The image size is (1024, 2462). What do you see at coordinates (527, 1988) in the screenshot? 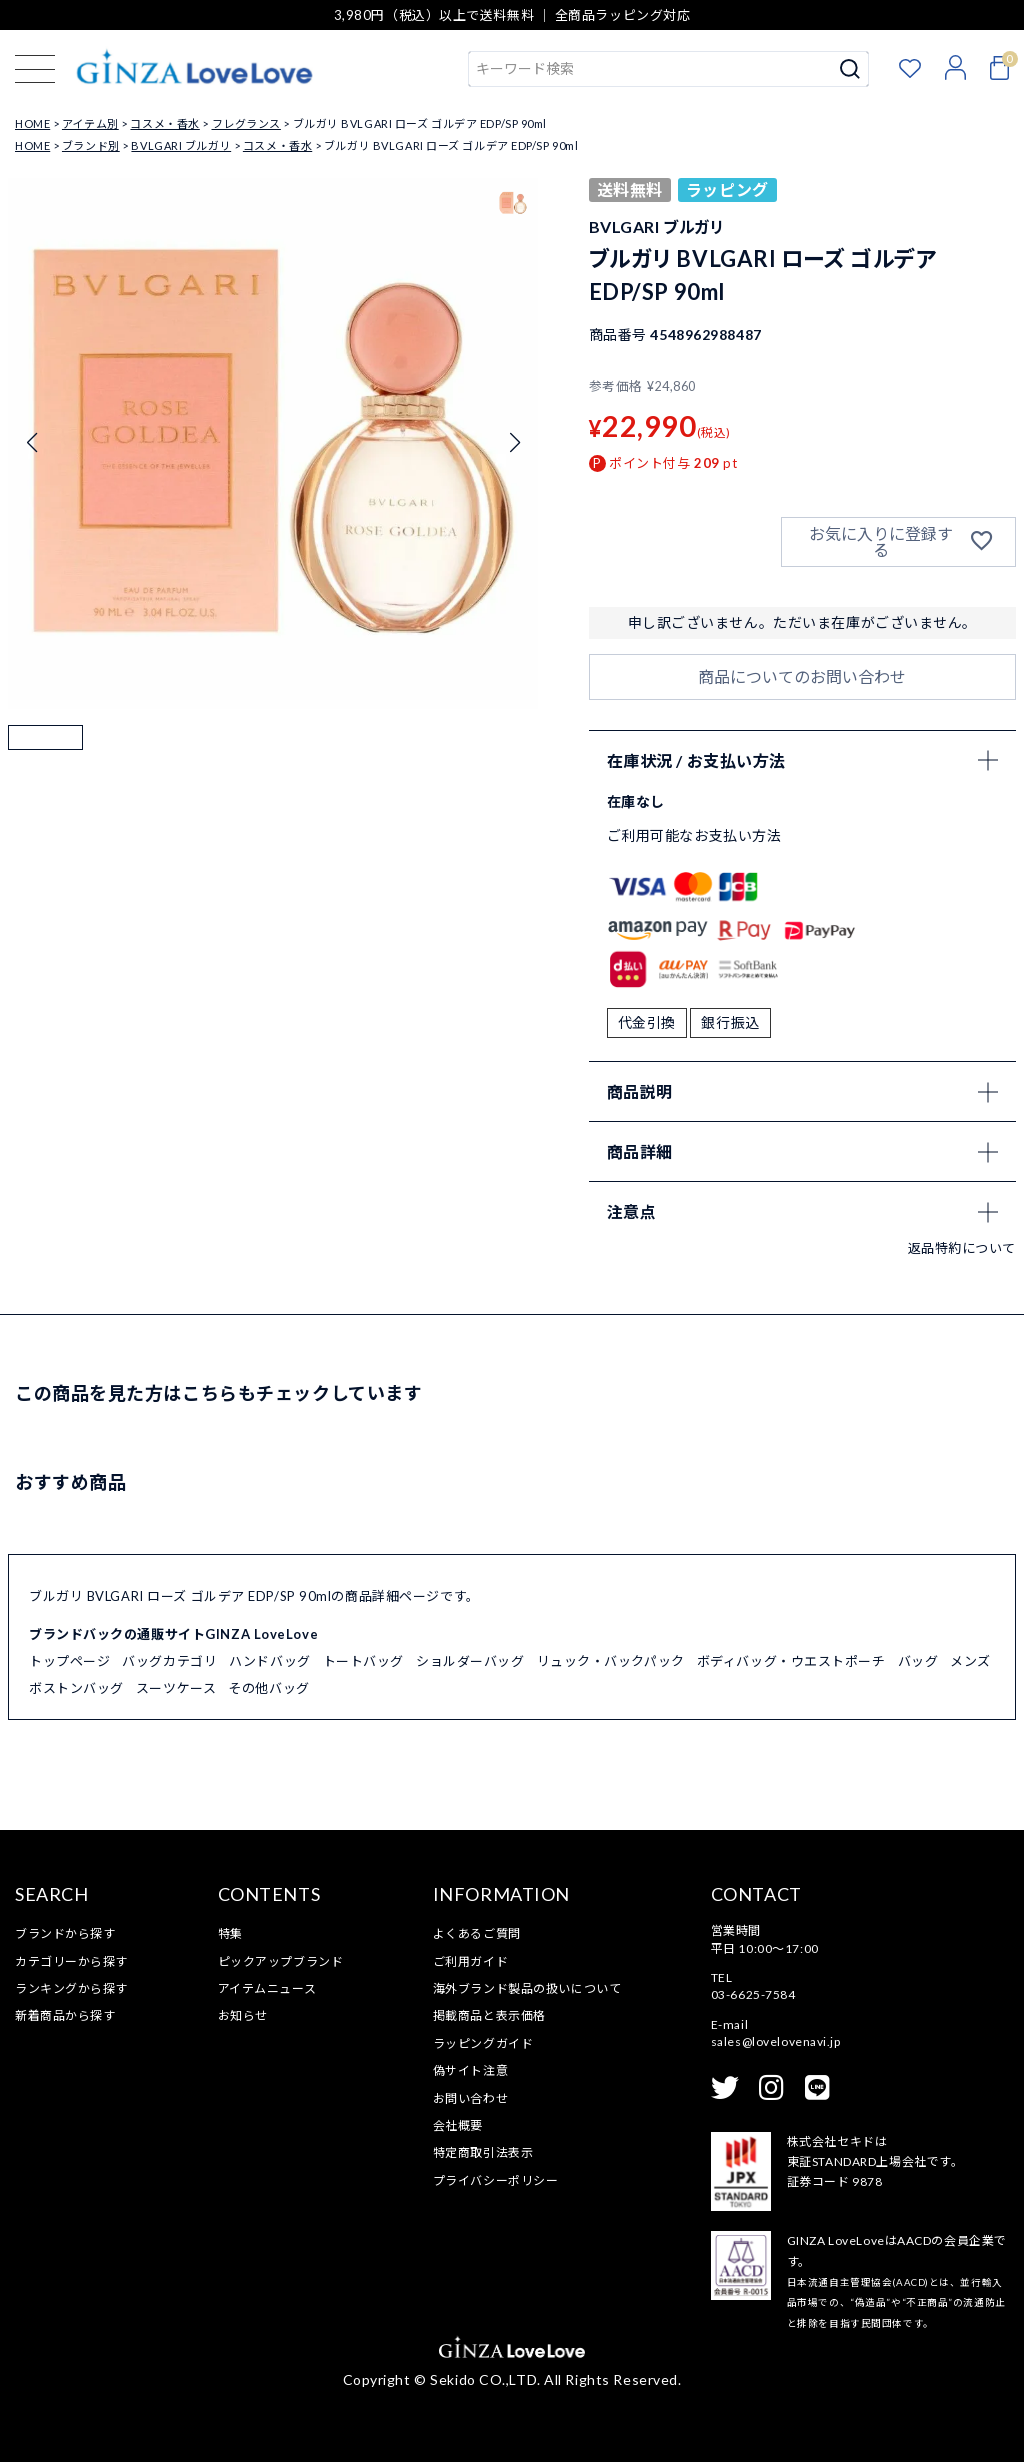
I see `海外ブランド製品の扱いについて` at bounding box center [527, 1988].